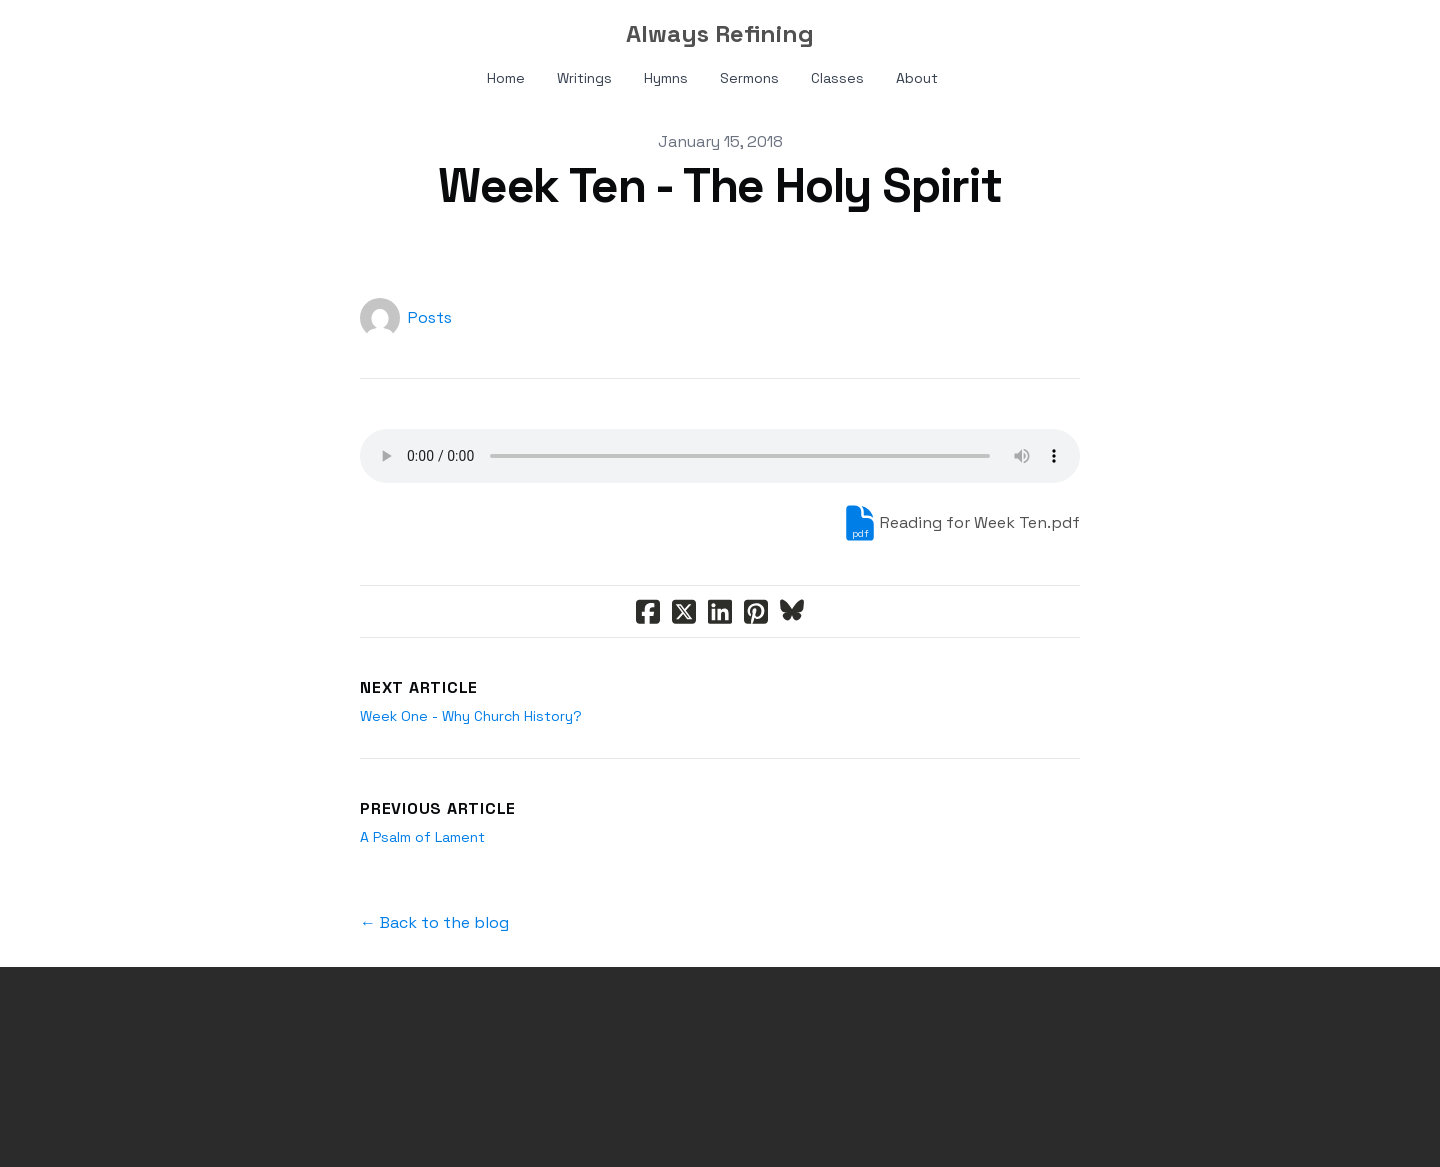  What do you see at coordinates (120, 32) in the screenshot?
I see `[hamburger]` at bounding box center [120, 32].